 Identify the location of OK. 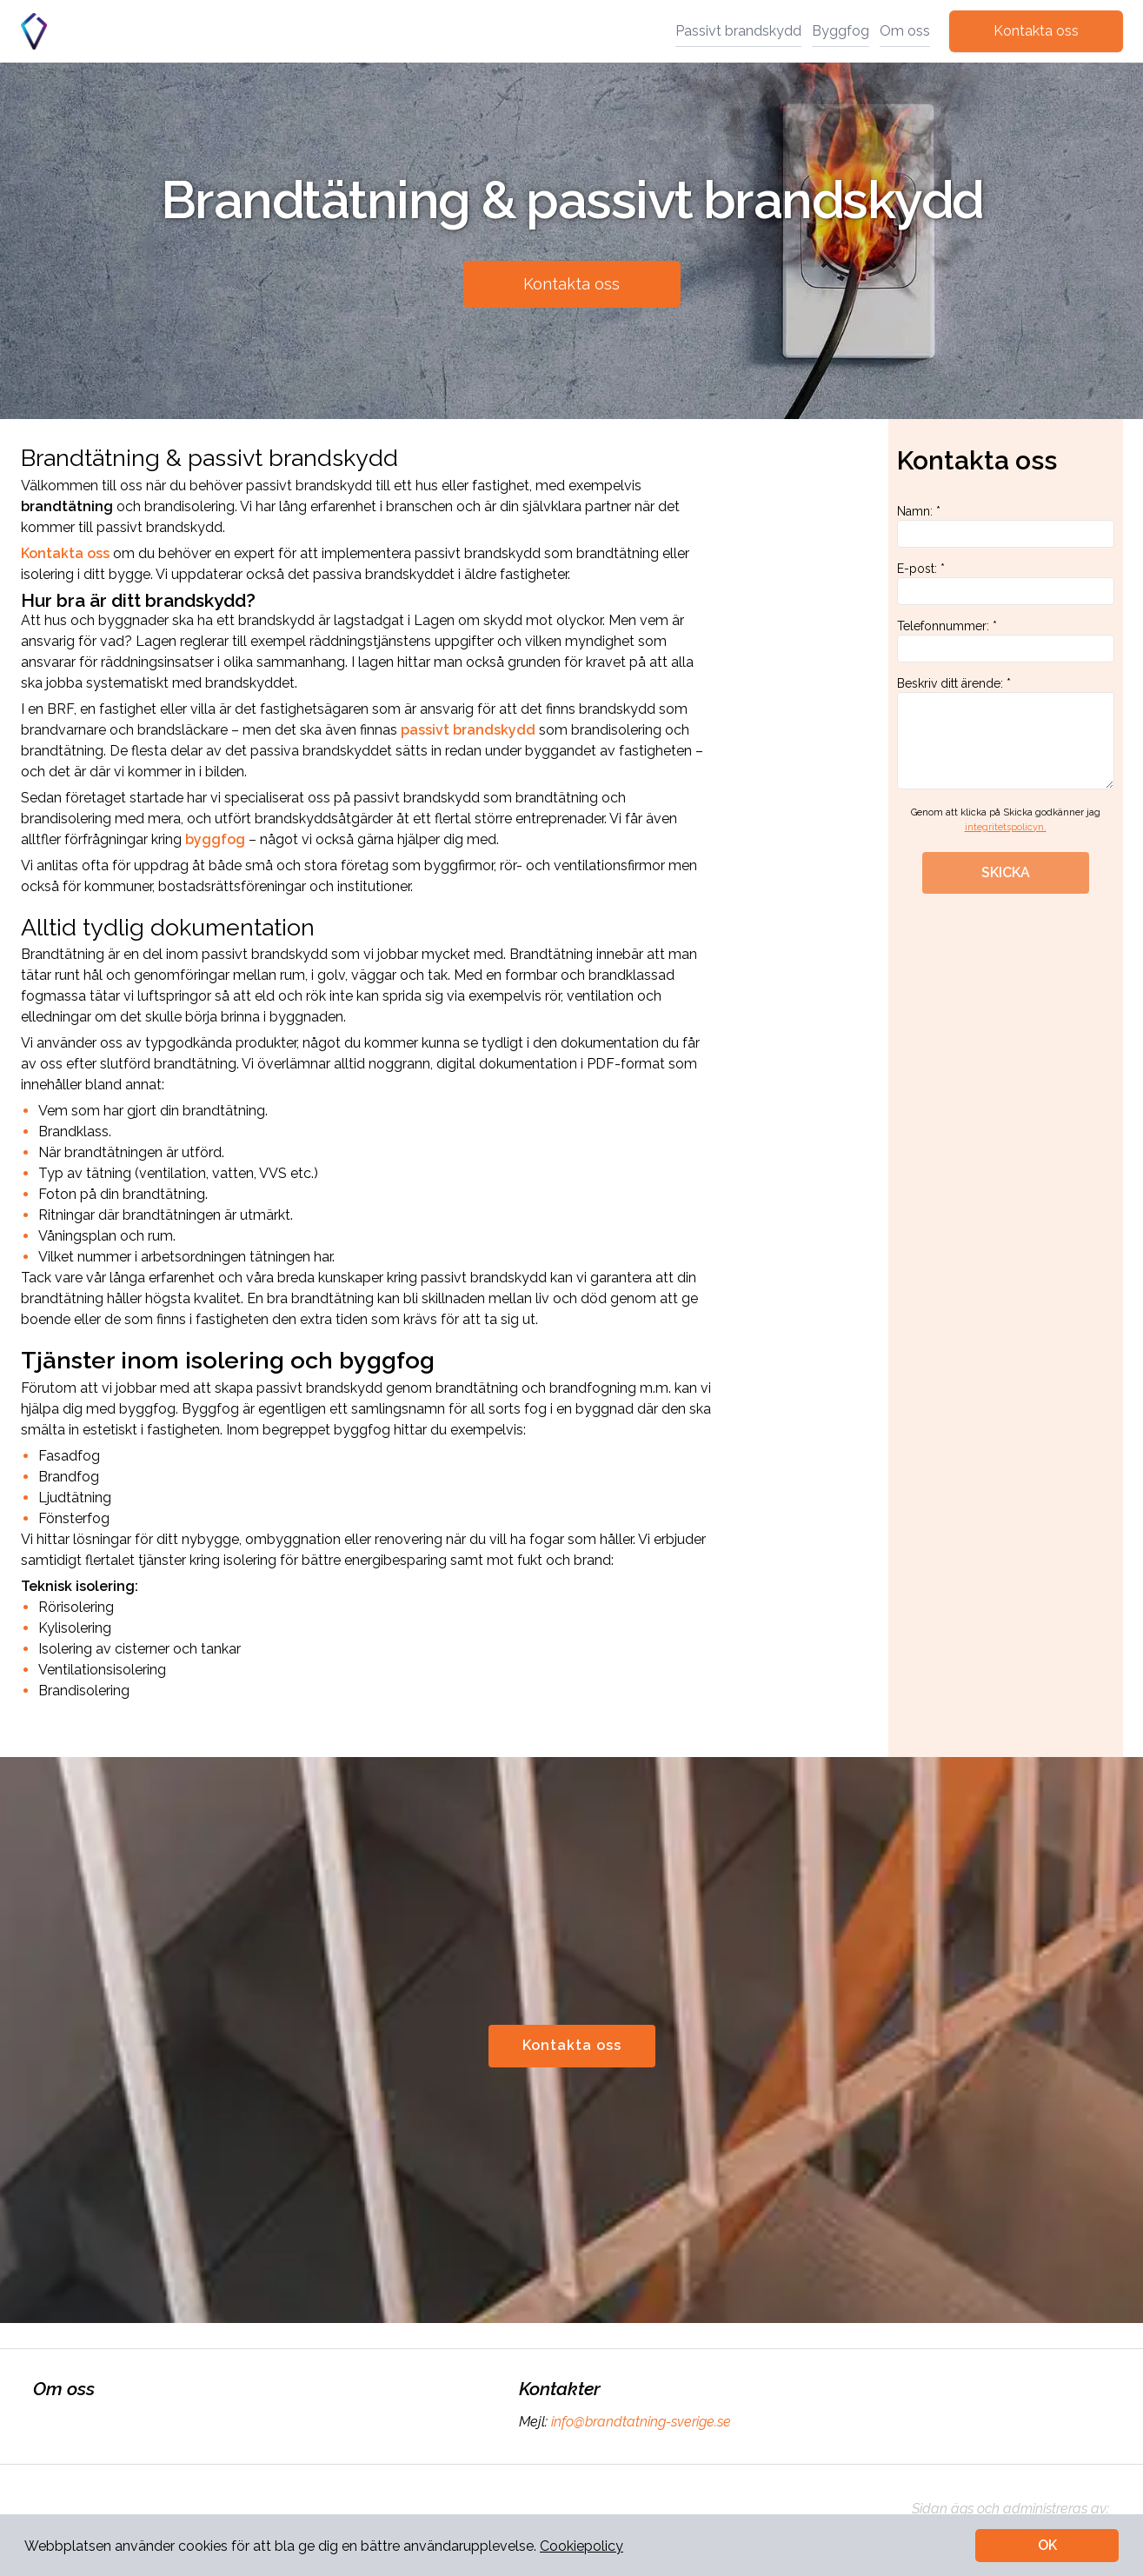
(1047, 2545).